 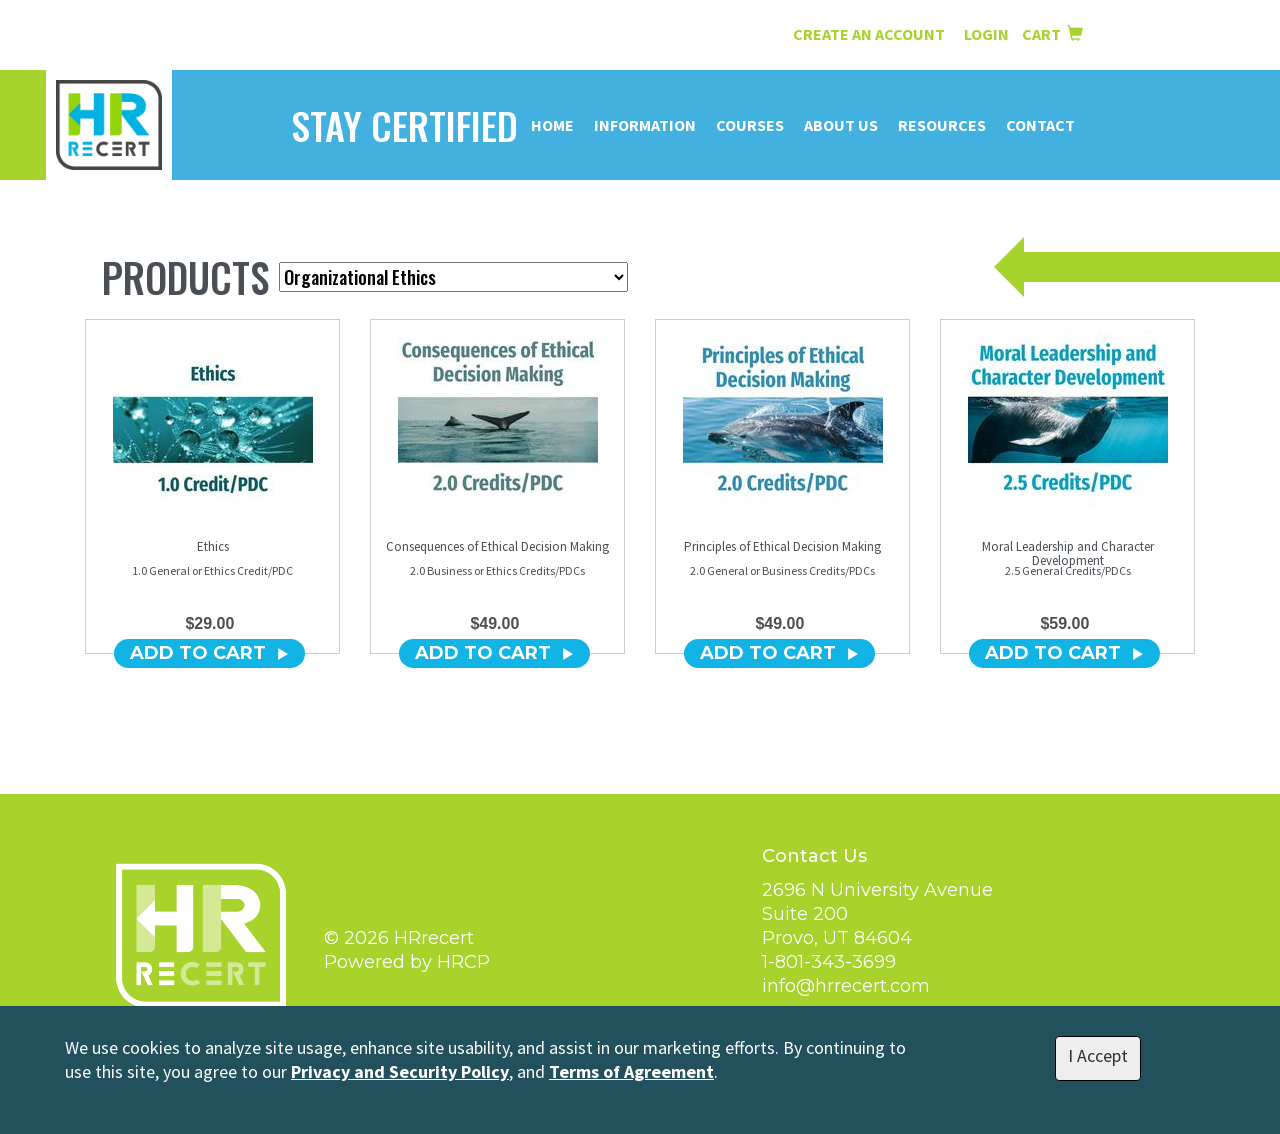 What do you see at coordinates (631, 1071) in the screenshot?
I see `Terms of Agreement` at bounding box center [631, 1071].